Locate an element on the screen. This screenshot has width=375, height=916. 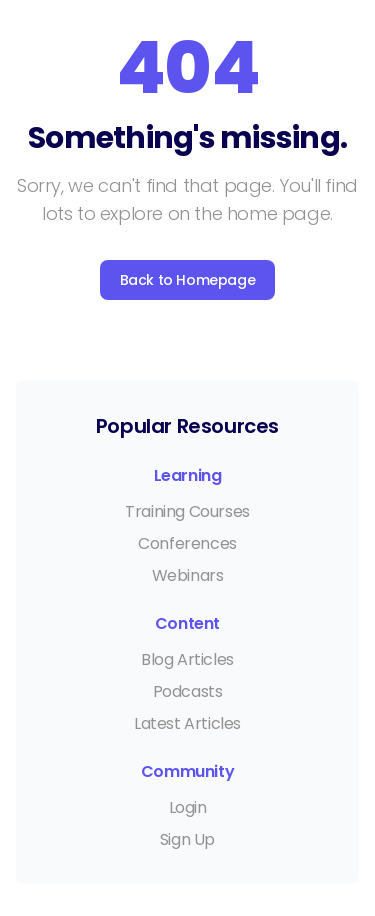
Back to Homepage is located at coordinates (188, 280).